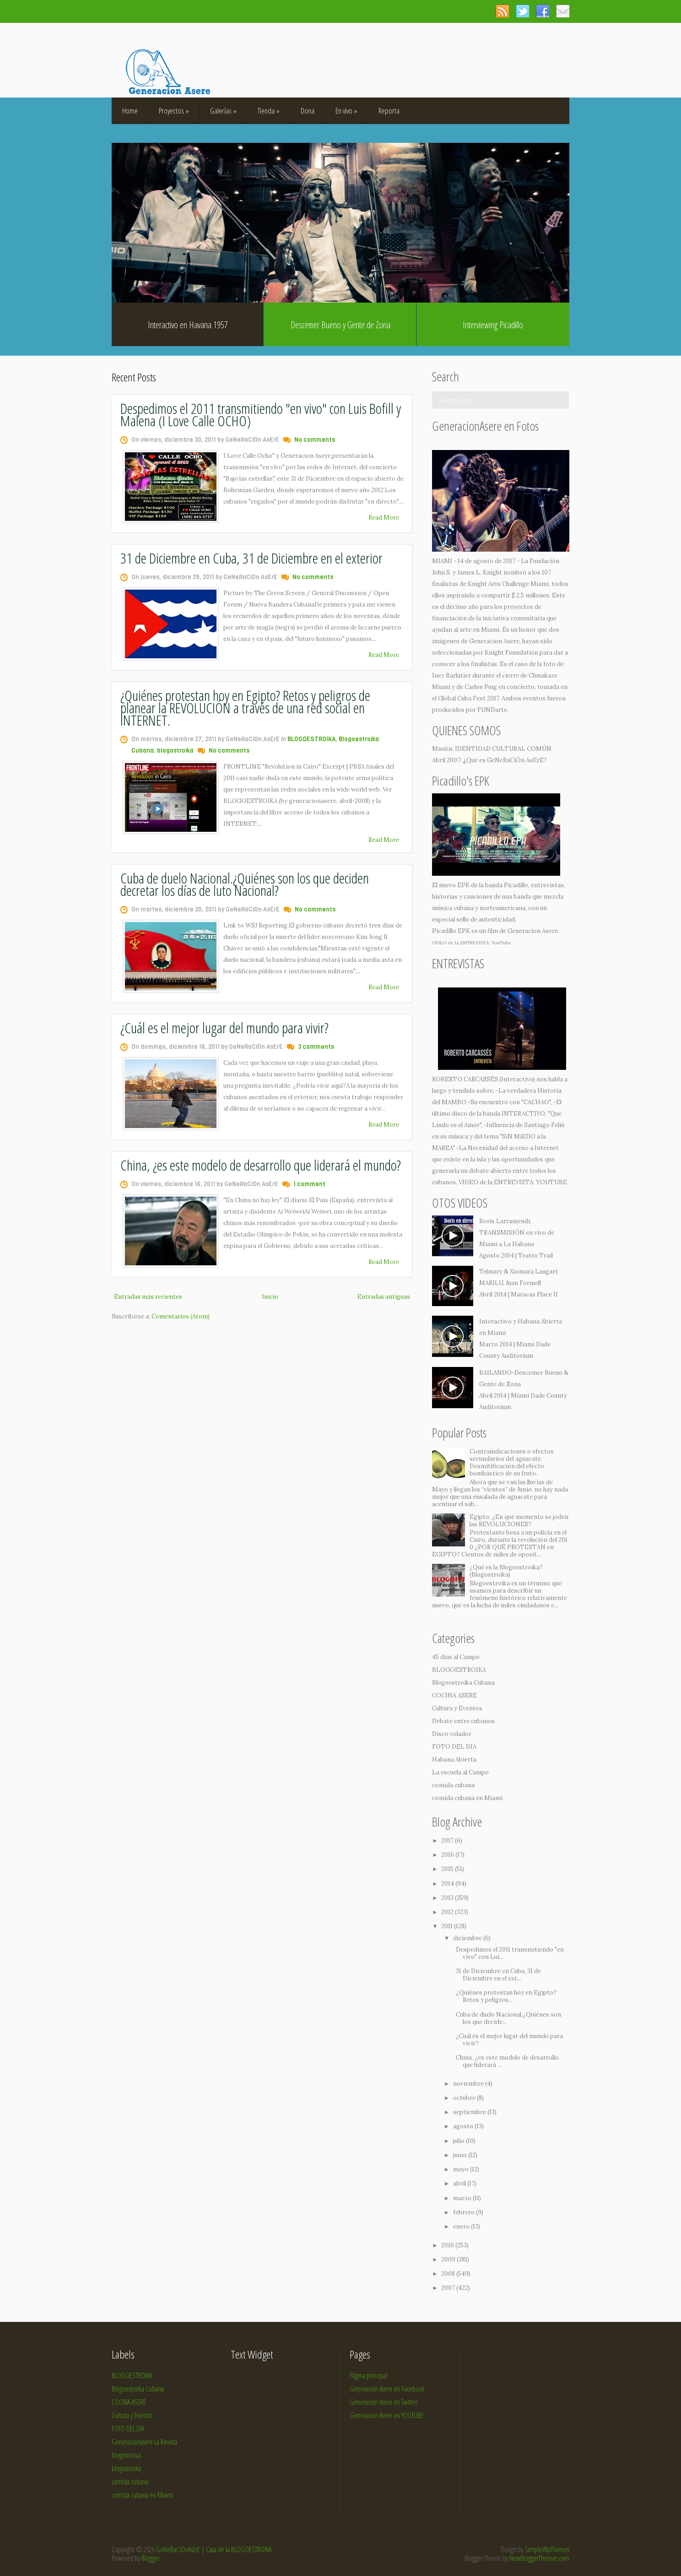  Describe the element at coordinates (386, 2415) in the screenshot. I see `Generacion Asere en YOUTUBE` at that location.